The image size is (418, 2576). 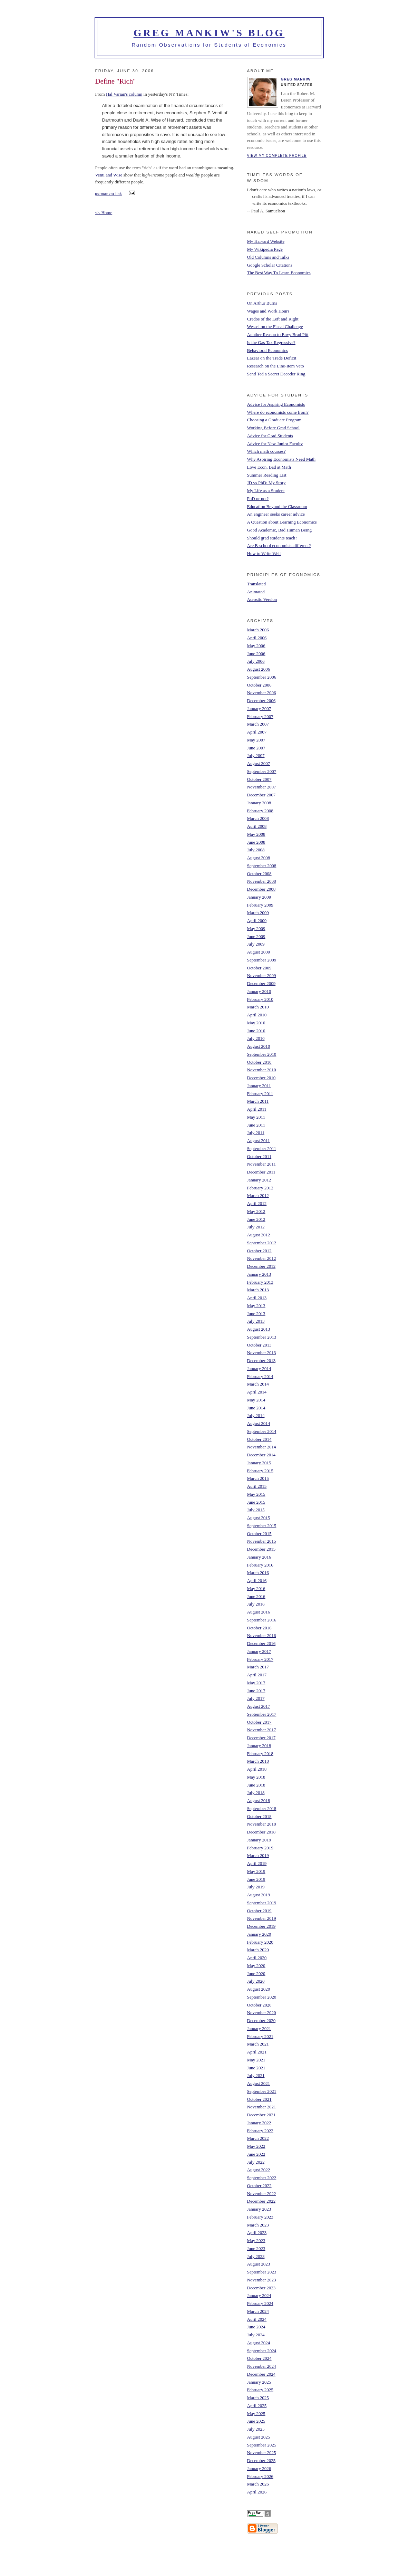 What do you see at coordinates (265, 249) in the screenshot?
I see `My Wikipedia Page` at bounding box center [265, 249].